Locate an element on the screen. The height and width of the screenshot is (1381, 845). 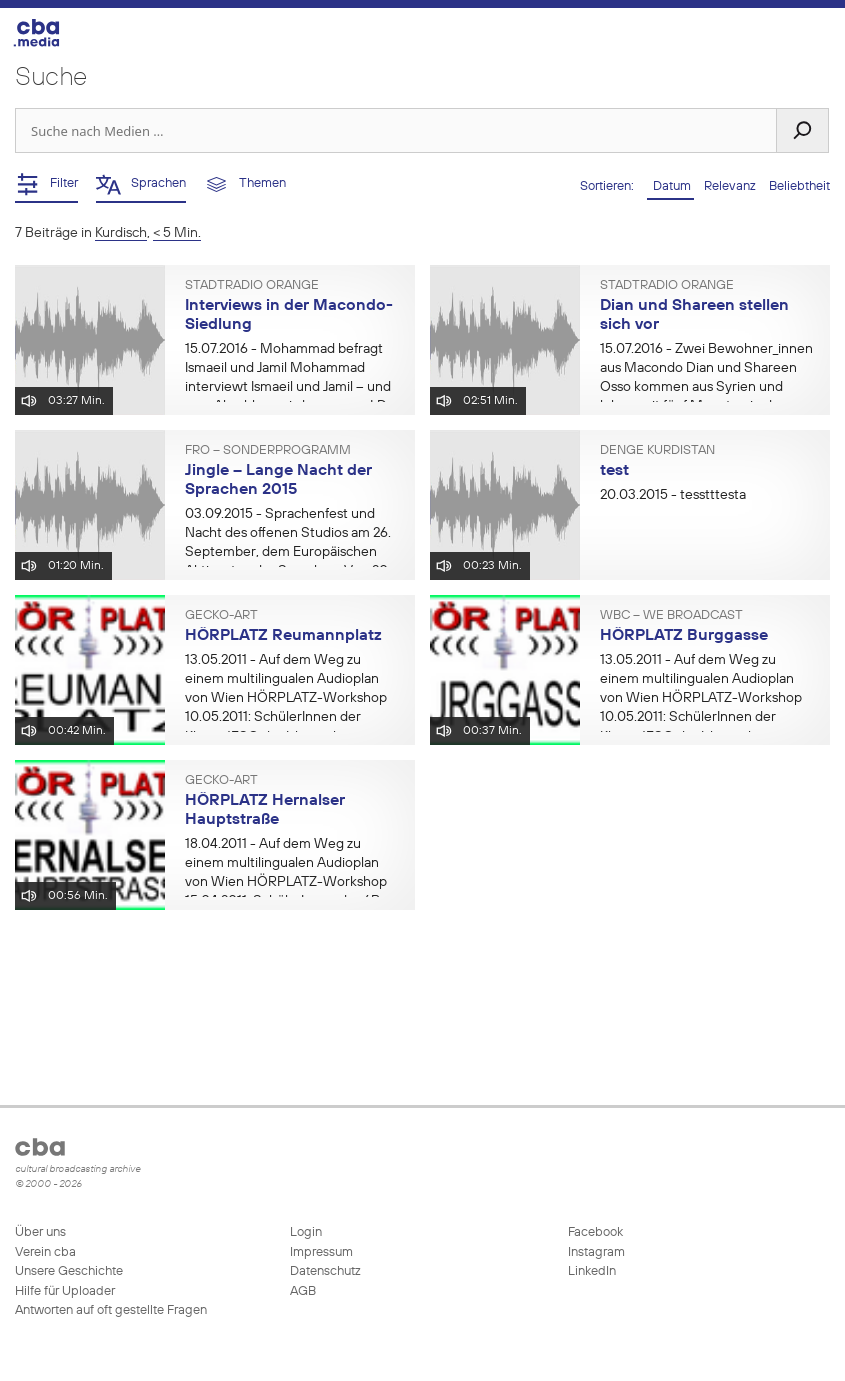
gecko-art is located at coordinates (221, 616).